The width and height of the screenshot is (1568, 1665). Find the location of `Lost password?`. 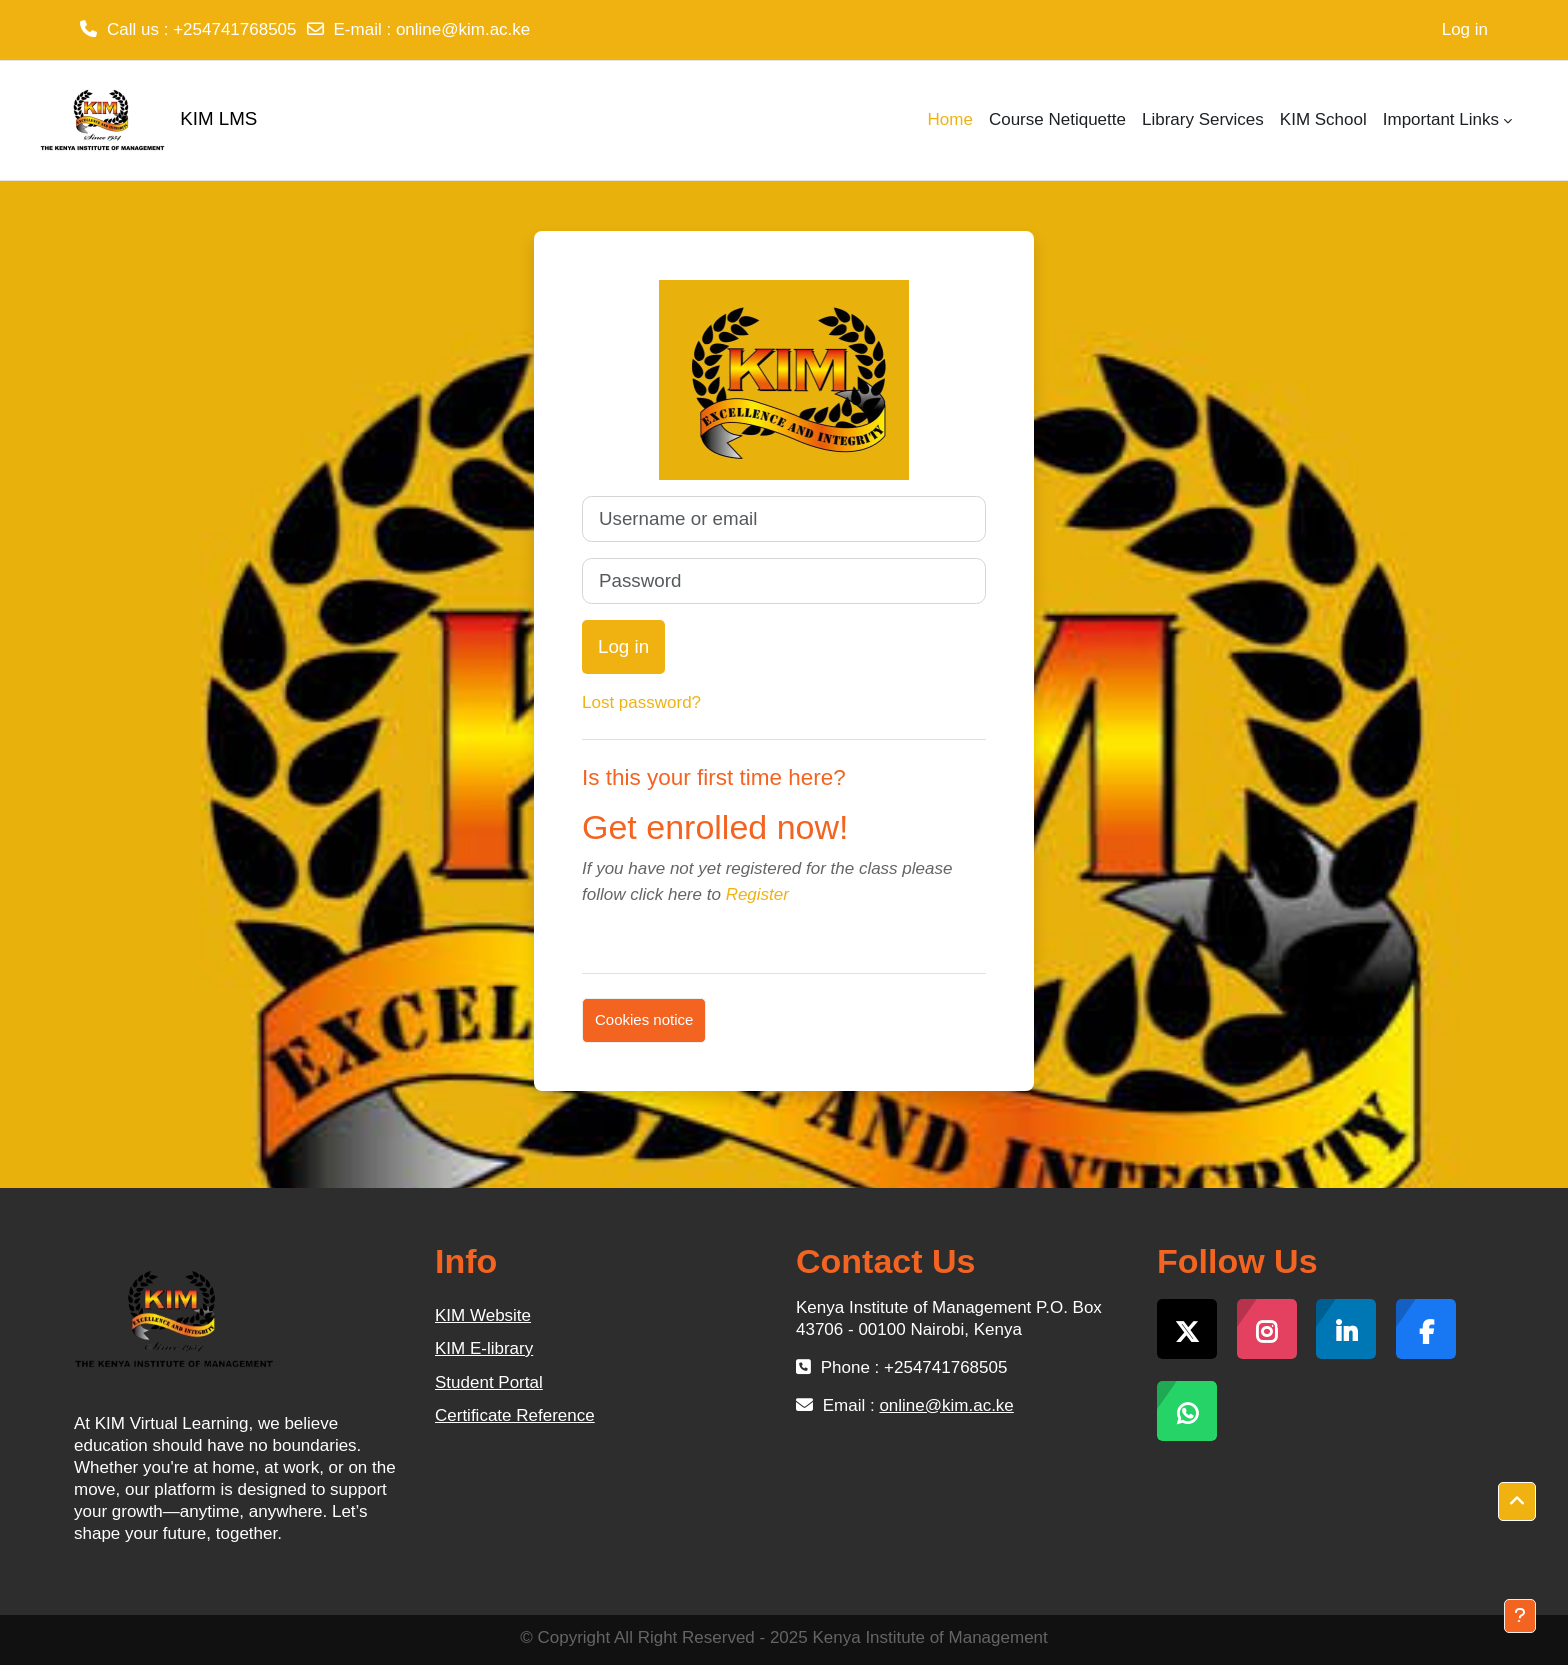

Lost password? is located at coordinates (641, 702).